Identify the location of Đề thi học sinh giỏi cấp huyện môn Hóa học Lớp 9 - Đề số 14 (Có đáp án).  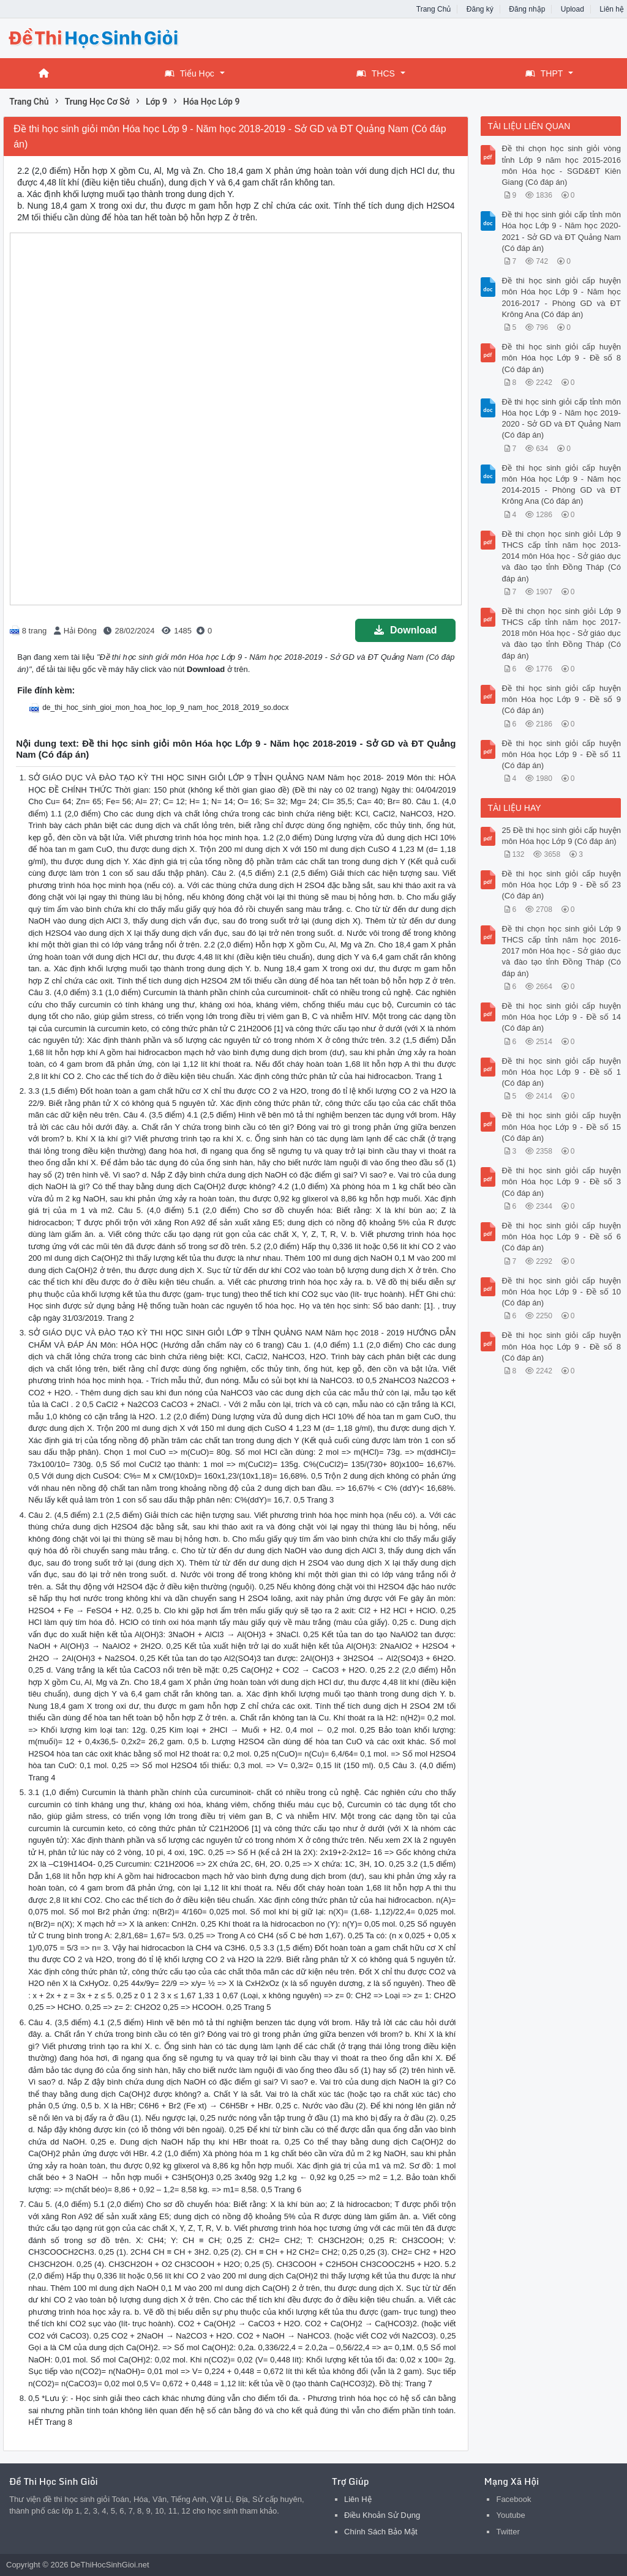
(560, 1016).